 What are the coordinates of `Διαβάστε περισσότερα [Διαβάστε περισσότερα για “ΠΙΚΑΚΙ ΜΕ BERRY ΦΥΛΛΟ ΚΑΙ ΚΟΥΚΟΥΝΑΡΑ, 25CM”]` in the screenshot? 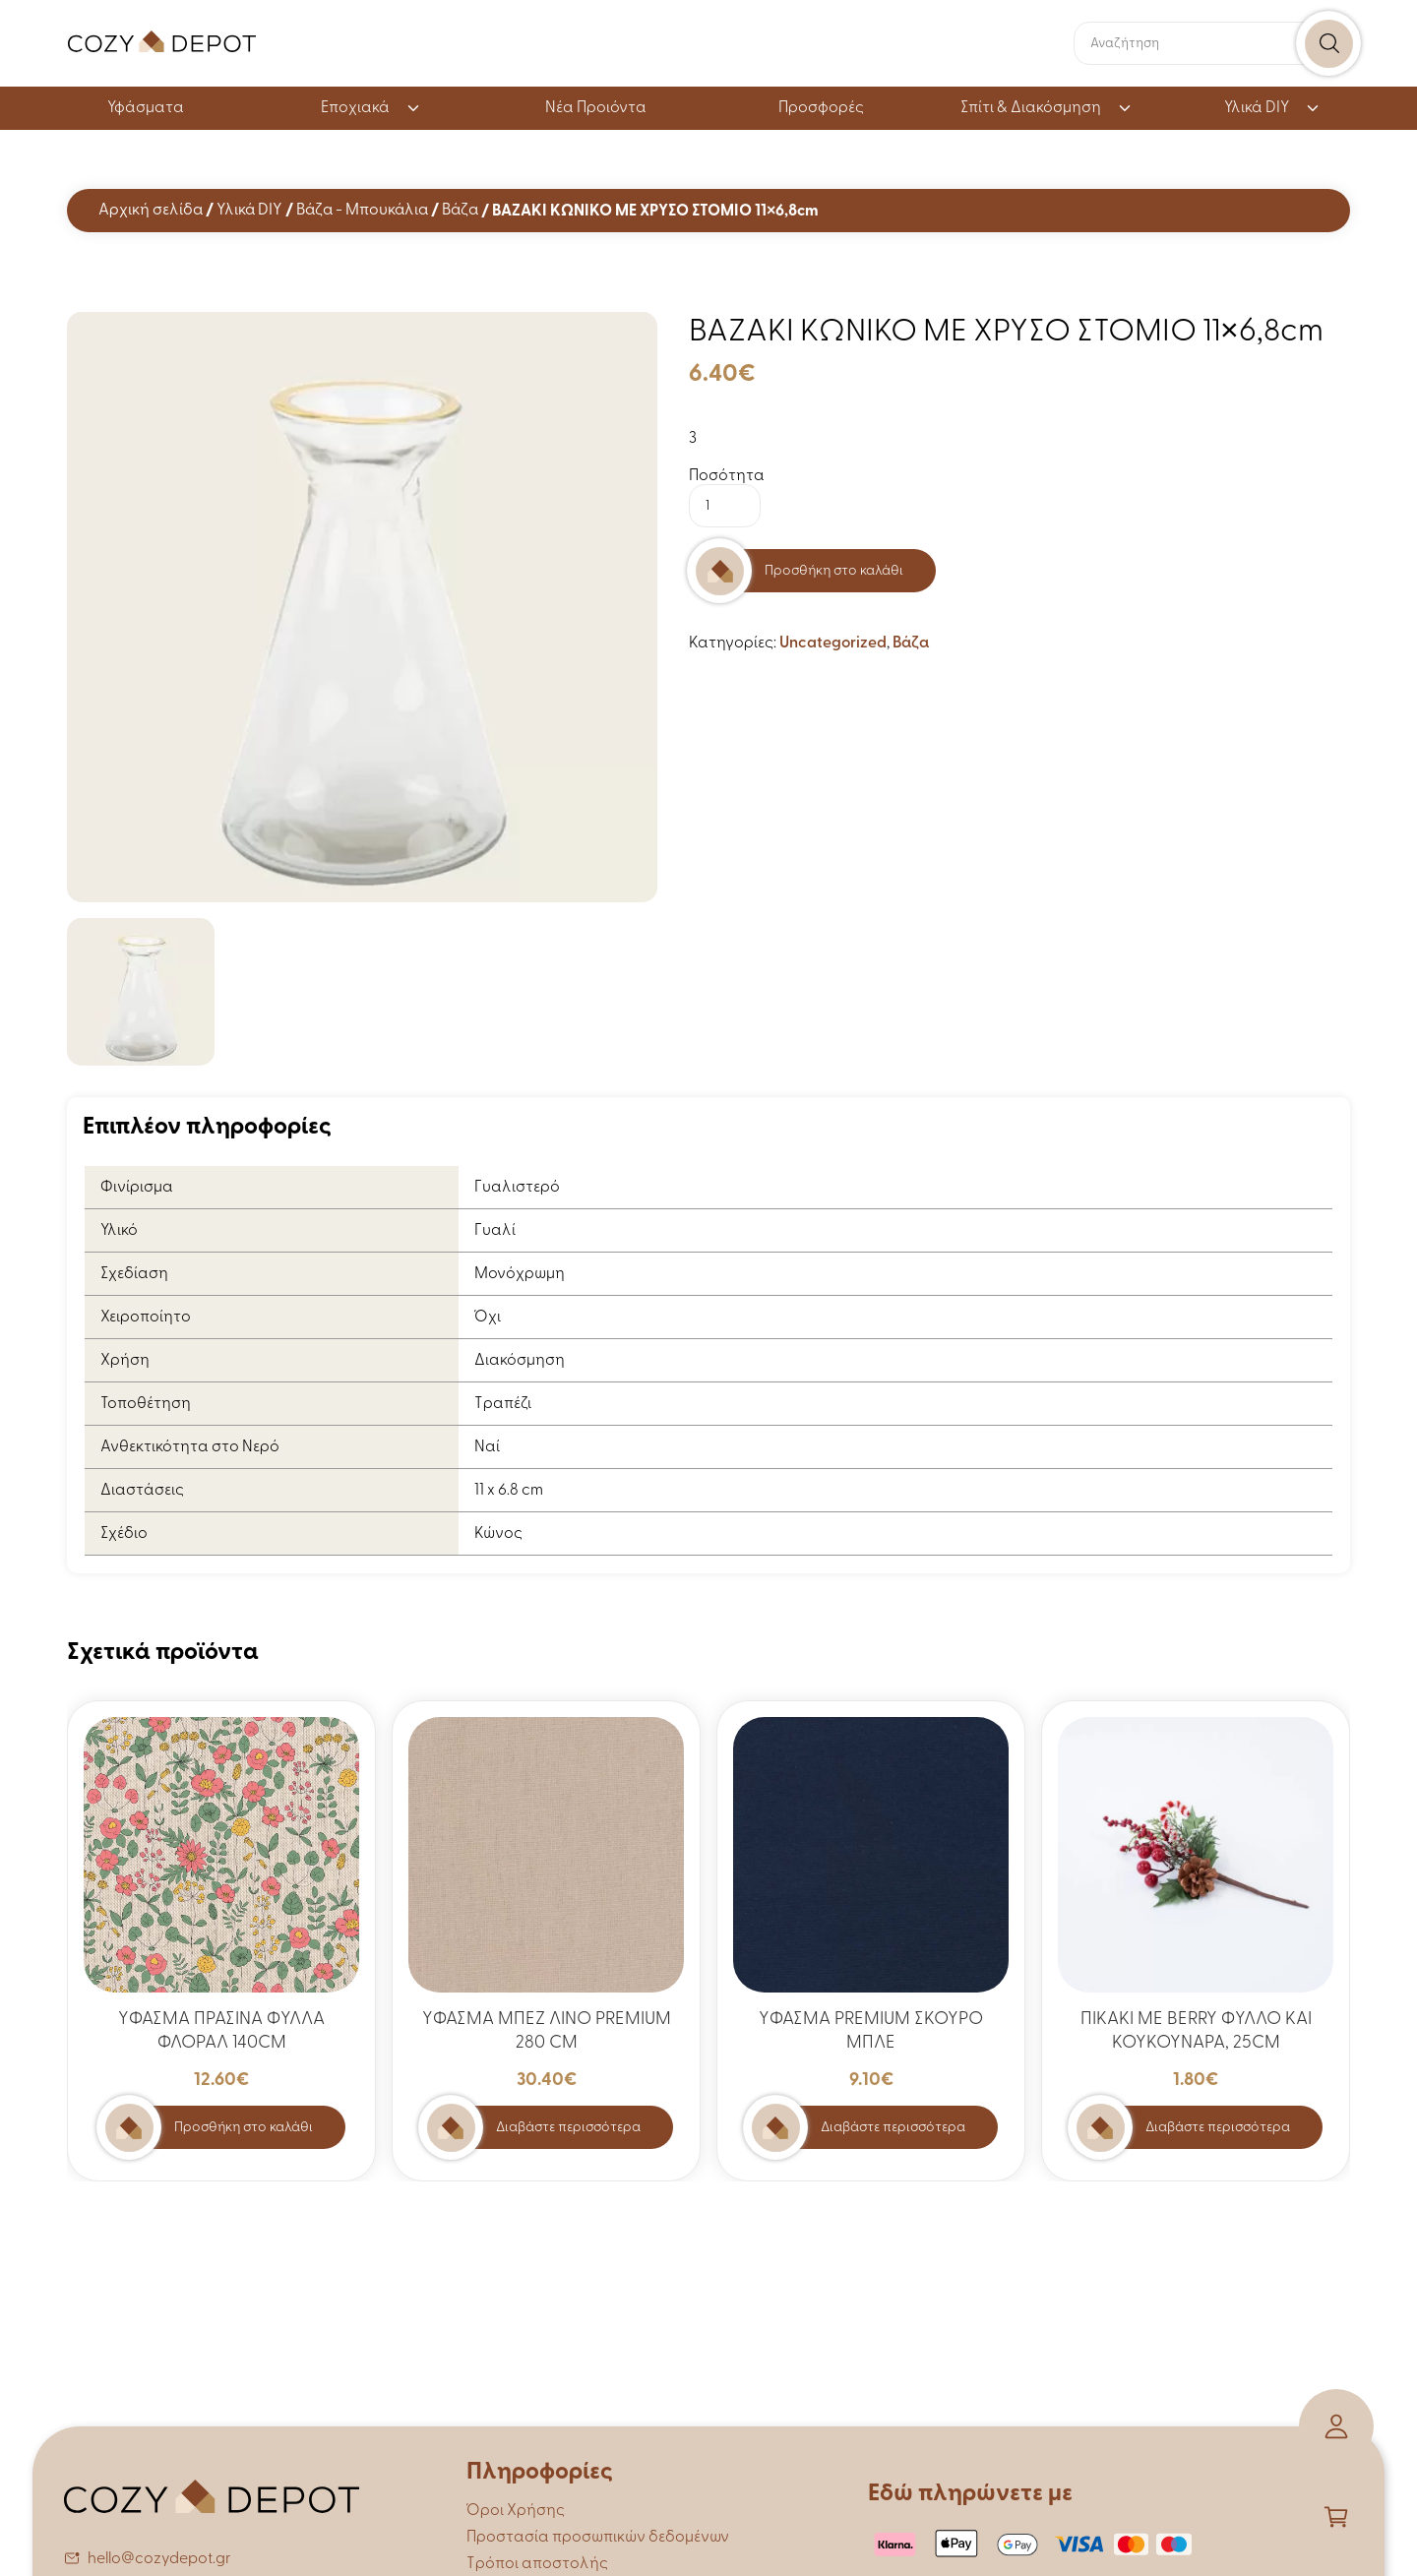 It's located at (1217, 2127).